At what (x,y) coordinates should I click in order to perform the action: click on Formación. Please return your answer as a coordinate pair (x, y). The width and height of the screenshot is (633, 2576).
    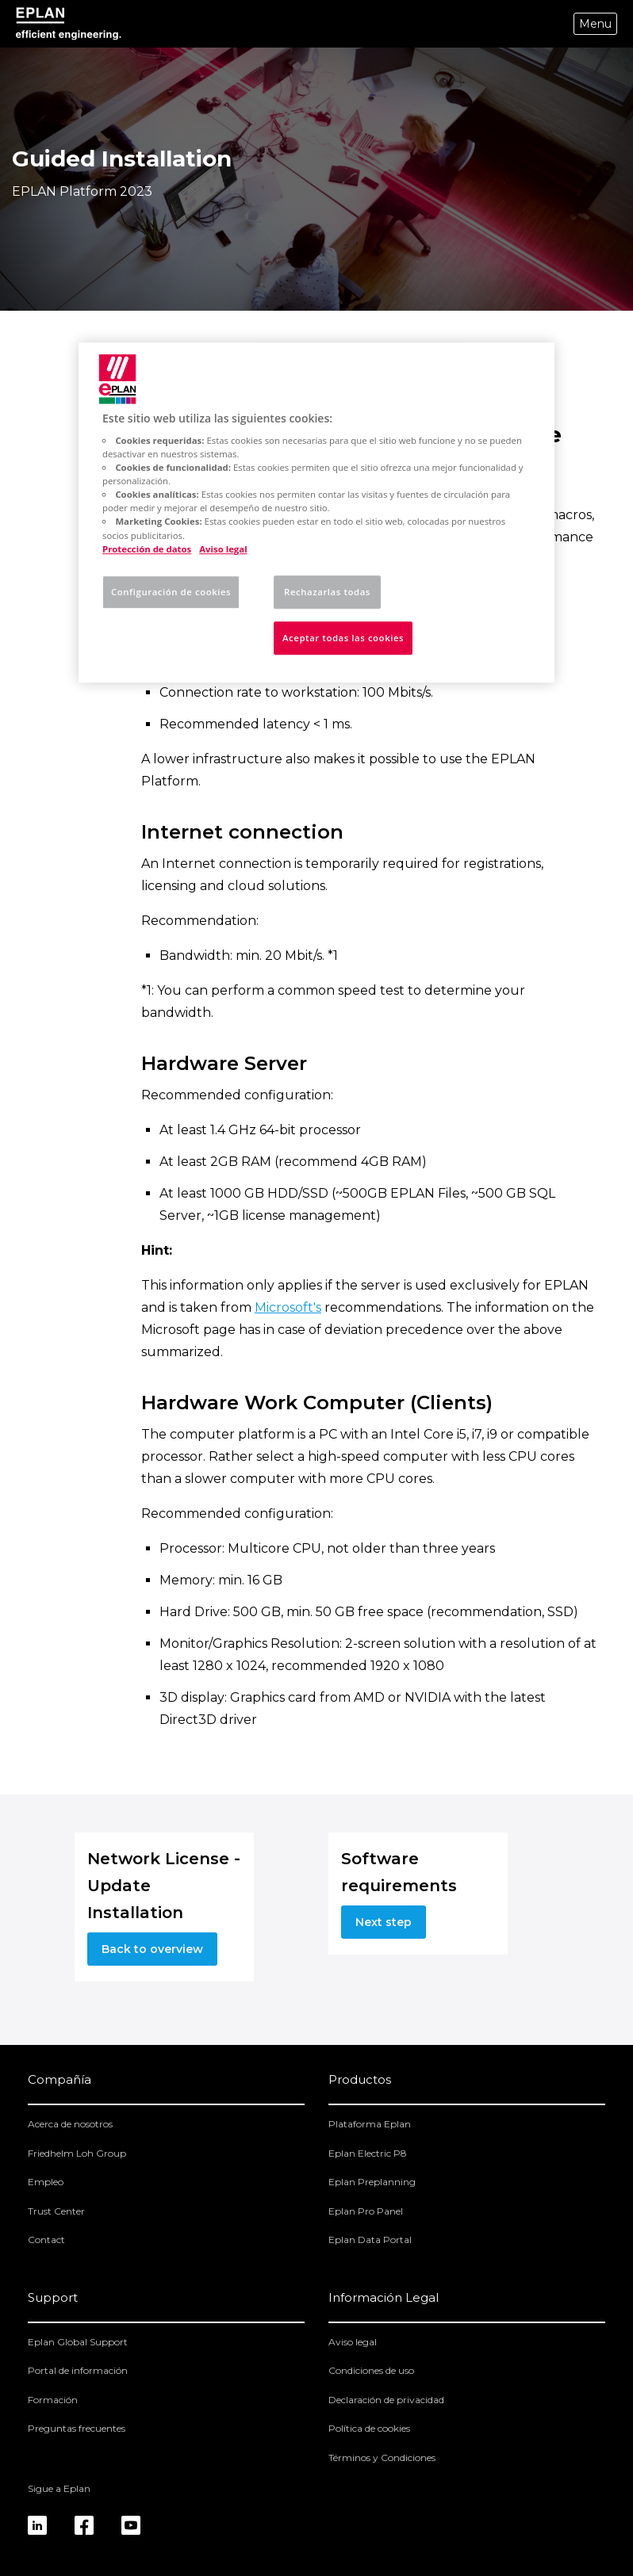
    Looking at the image, I should click on (53, 2400).